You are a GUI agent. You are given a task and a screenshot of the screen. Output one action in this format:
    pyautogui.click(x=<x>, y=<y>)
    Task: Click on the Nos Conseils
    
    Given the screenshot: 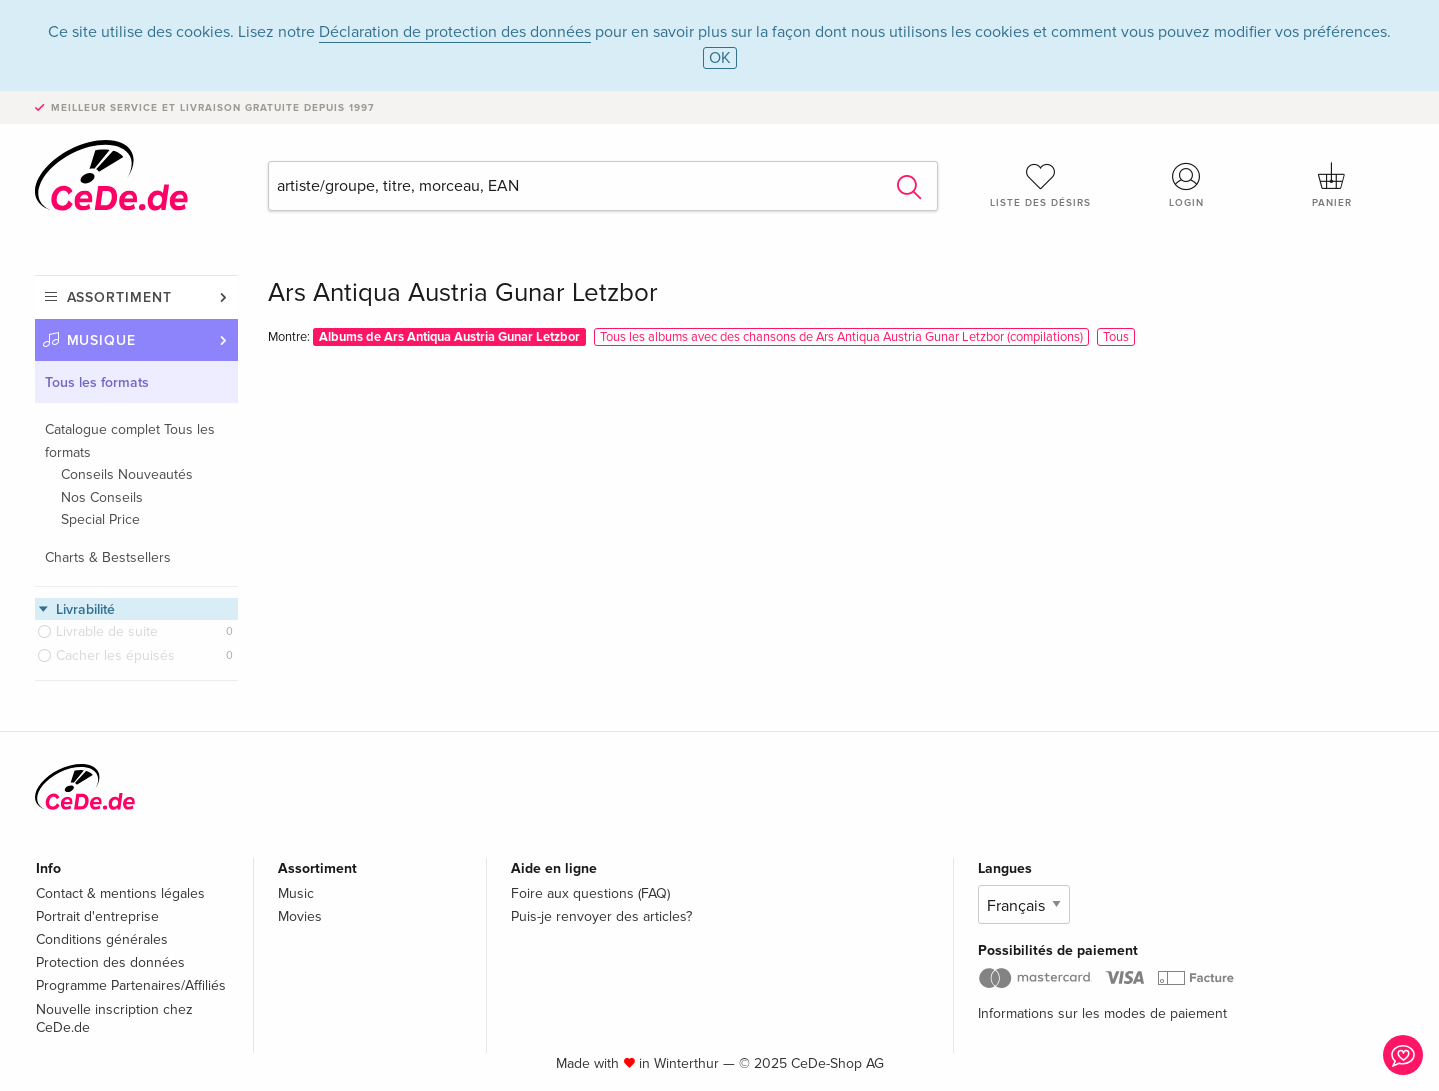 What is the action you would take?
    pyautogui.click(x=102, y=497)
    